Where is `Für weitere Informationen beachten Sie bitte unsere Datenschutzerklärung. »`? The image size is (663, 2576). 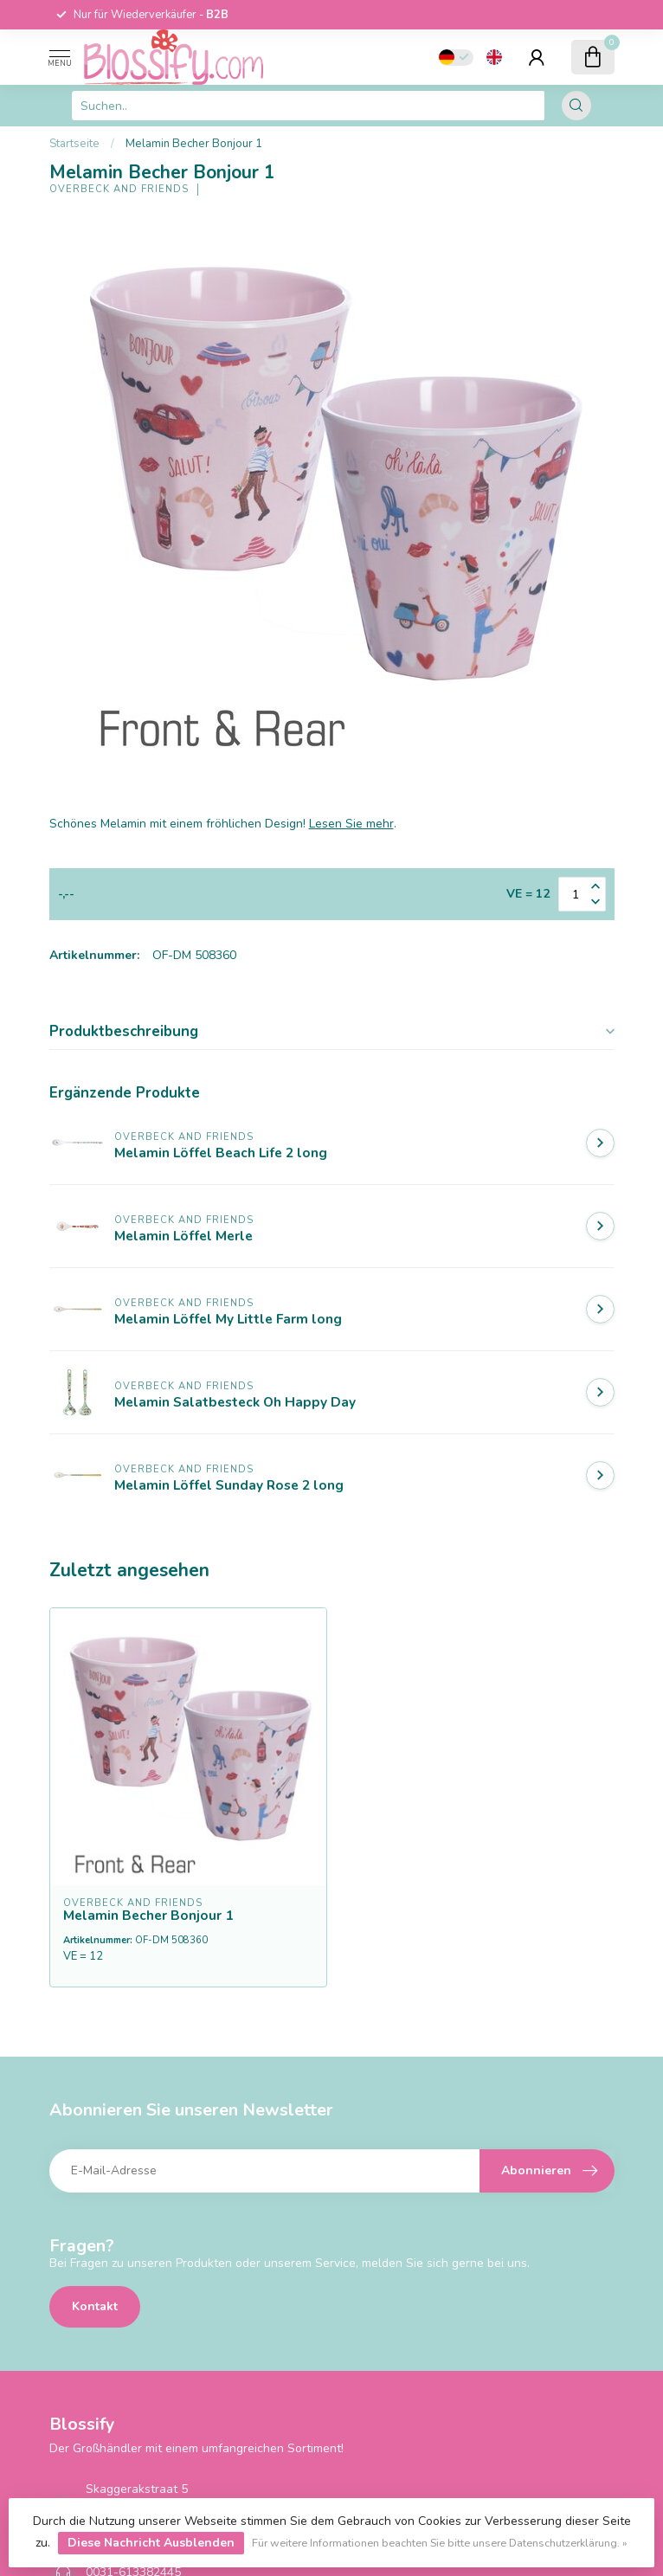
Für weitere Informationen beachten Sie bitte unsere Datenschutzerklärung. » is located at coordinates (440, 2542).